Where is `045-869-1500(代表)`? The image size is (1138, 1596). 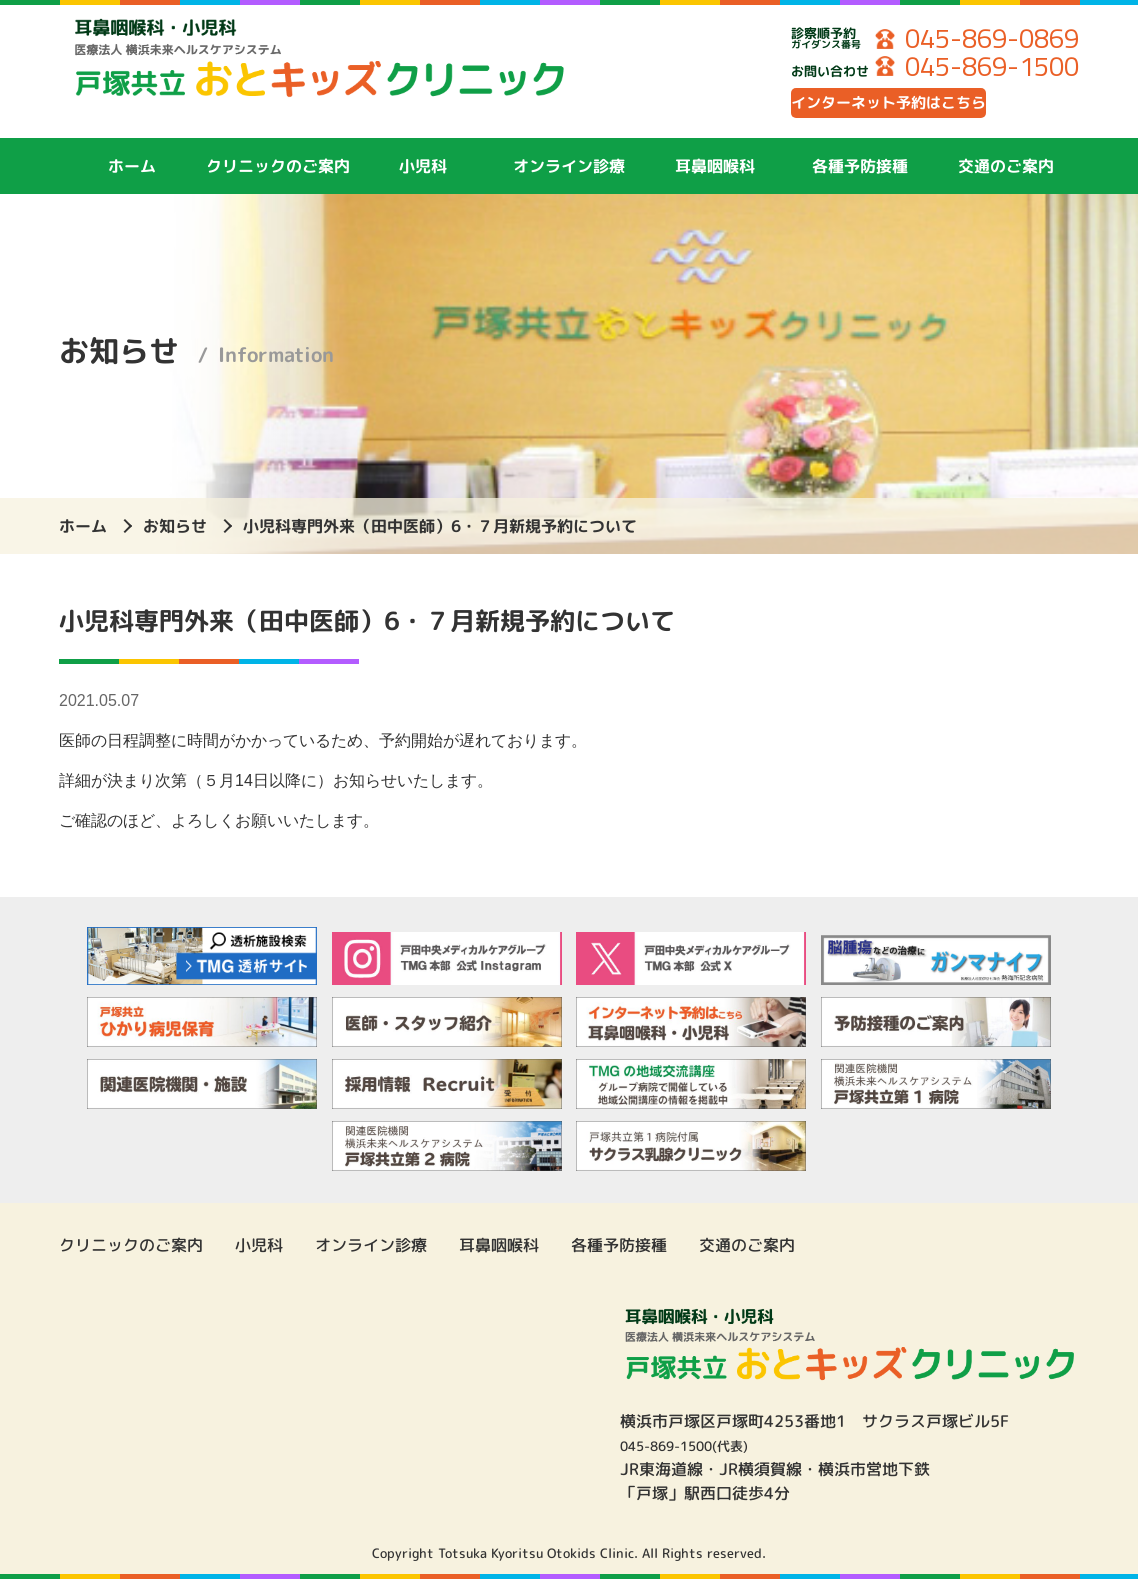
045-869-1500(代表) is located at coordinates (700, 1462).